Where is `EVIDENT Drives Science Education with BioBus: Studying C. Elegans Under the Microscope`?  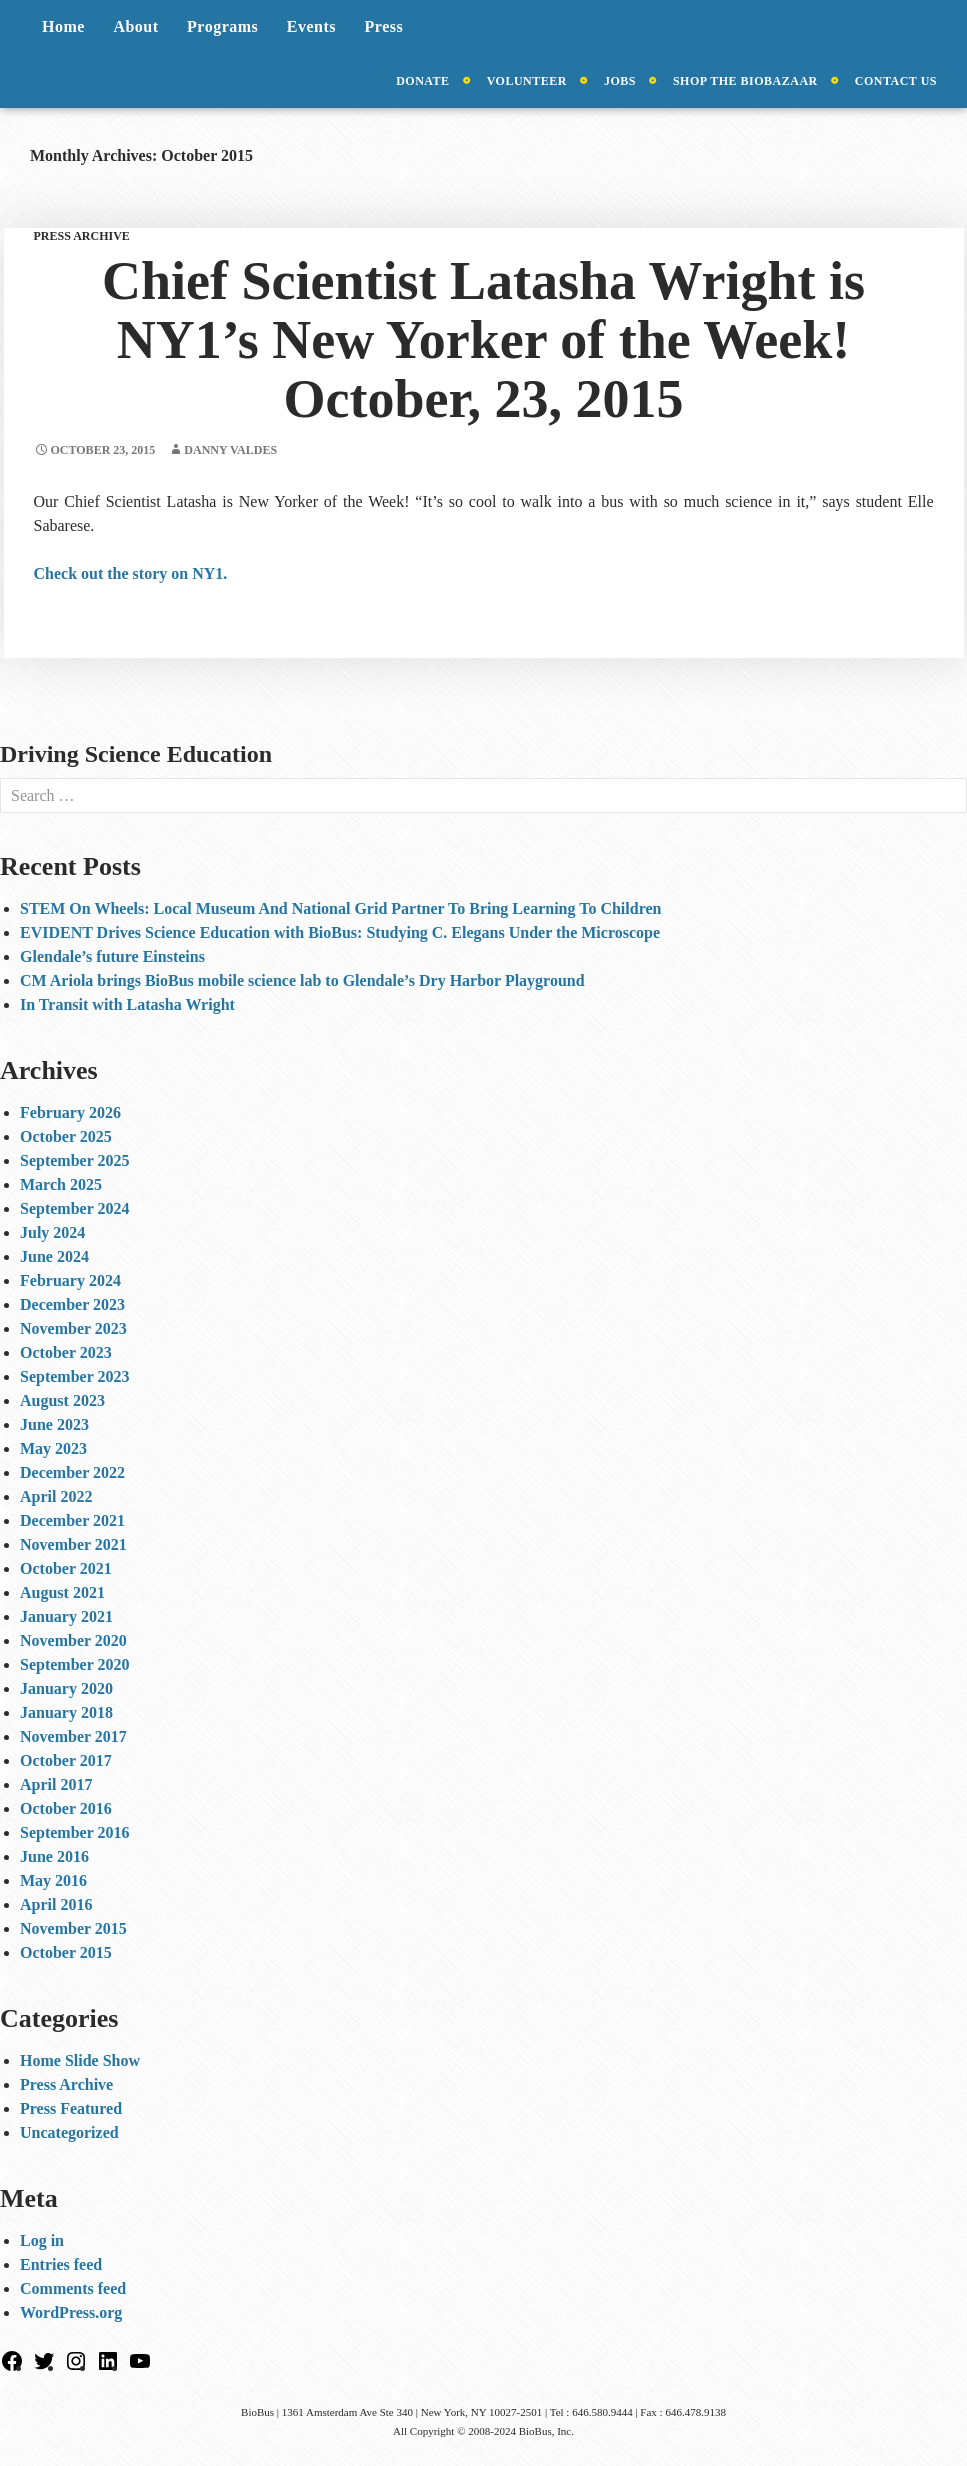 EVIDENT Drives Science Education with BioBus: Studying C. Elegans Under the Microscope is located at coordinates (340, 932).